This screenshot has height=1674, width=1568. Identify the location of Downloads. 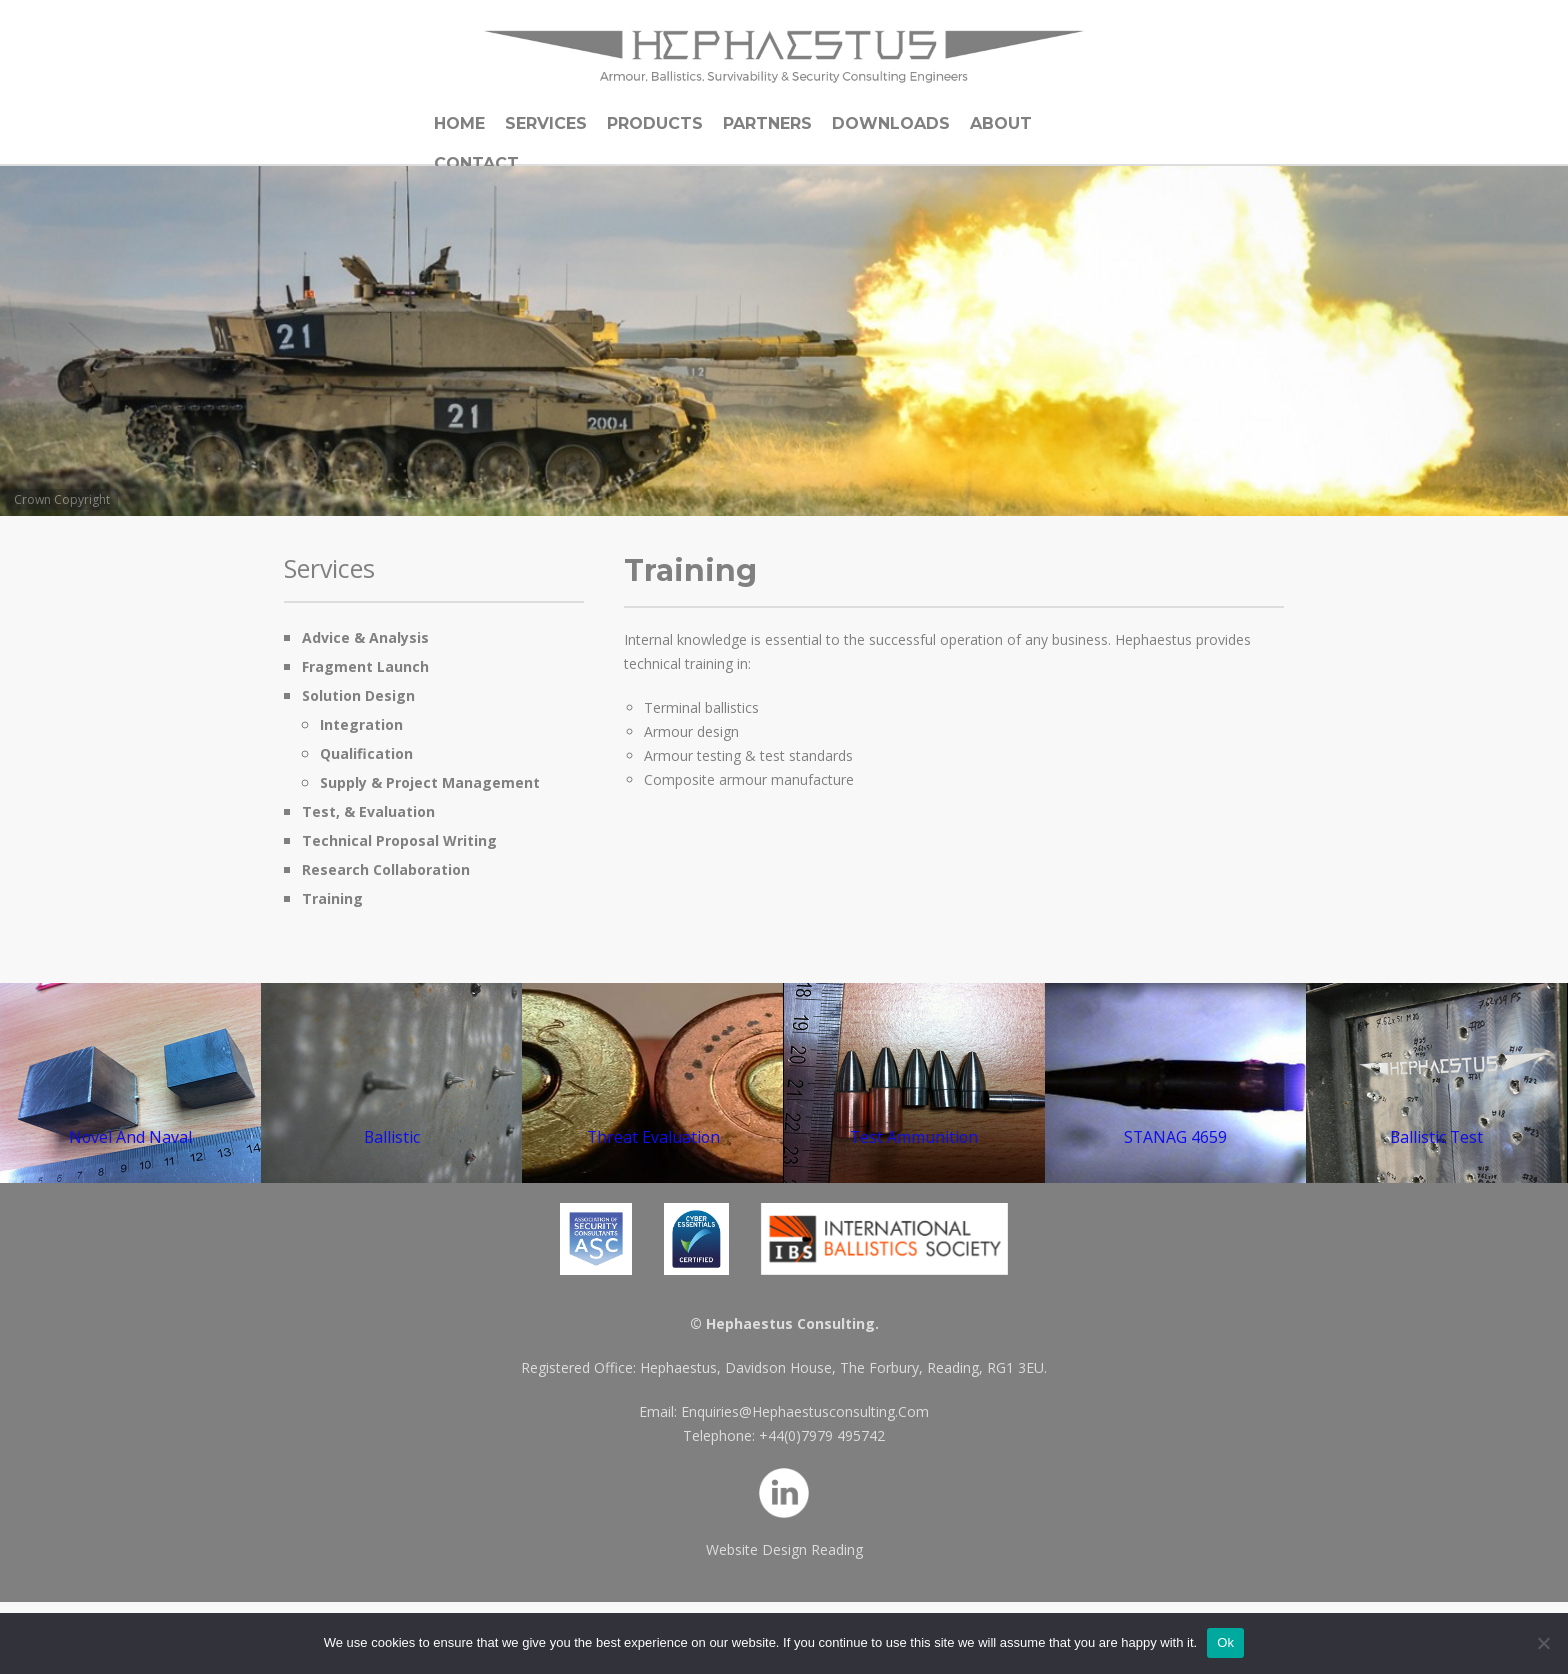
(891, 123).